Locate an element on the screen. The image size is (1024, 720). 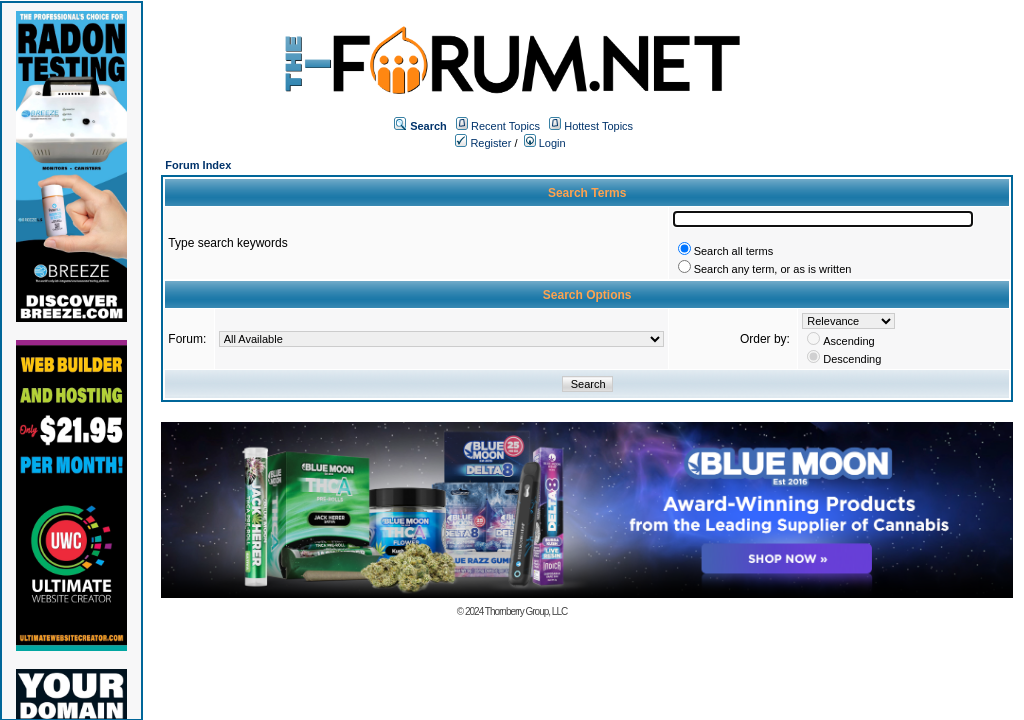
Register is located at coordinates (483, 143).